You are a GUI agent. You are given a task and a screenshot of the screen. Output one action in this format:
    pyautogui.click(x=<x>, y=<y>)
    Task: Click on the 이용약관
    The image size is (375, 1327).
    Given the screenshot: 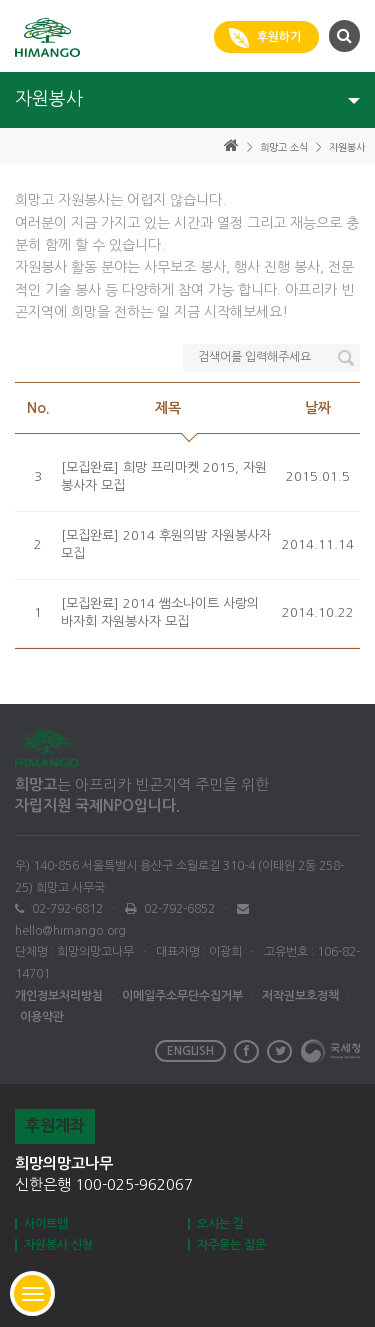 What is the action you would take?
    pyautogui.click(x=42, y=1017)
    